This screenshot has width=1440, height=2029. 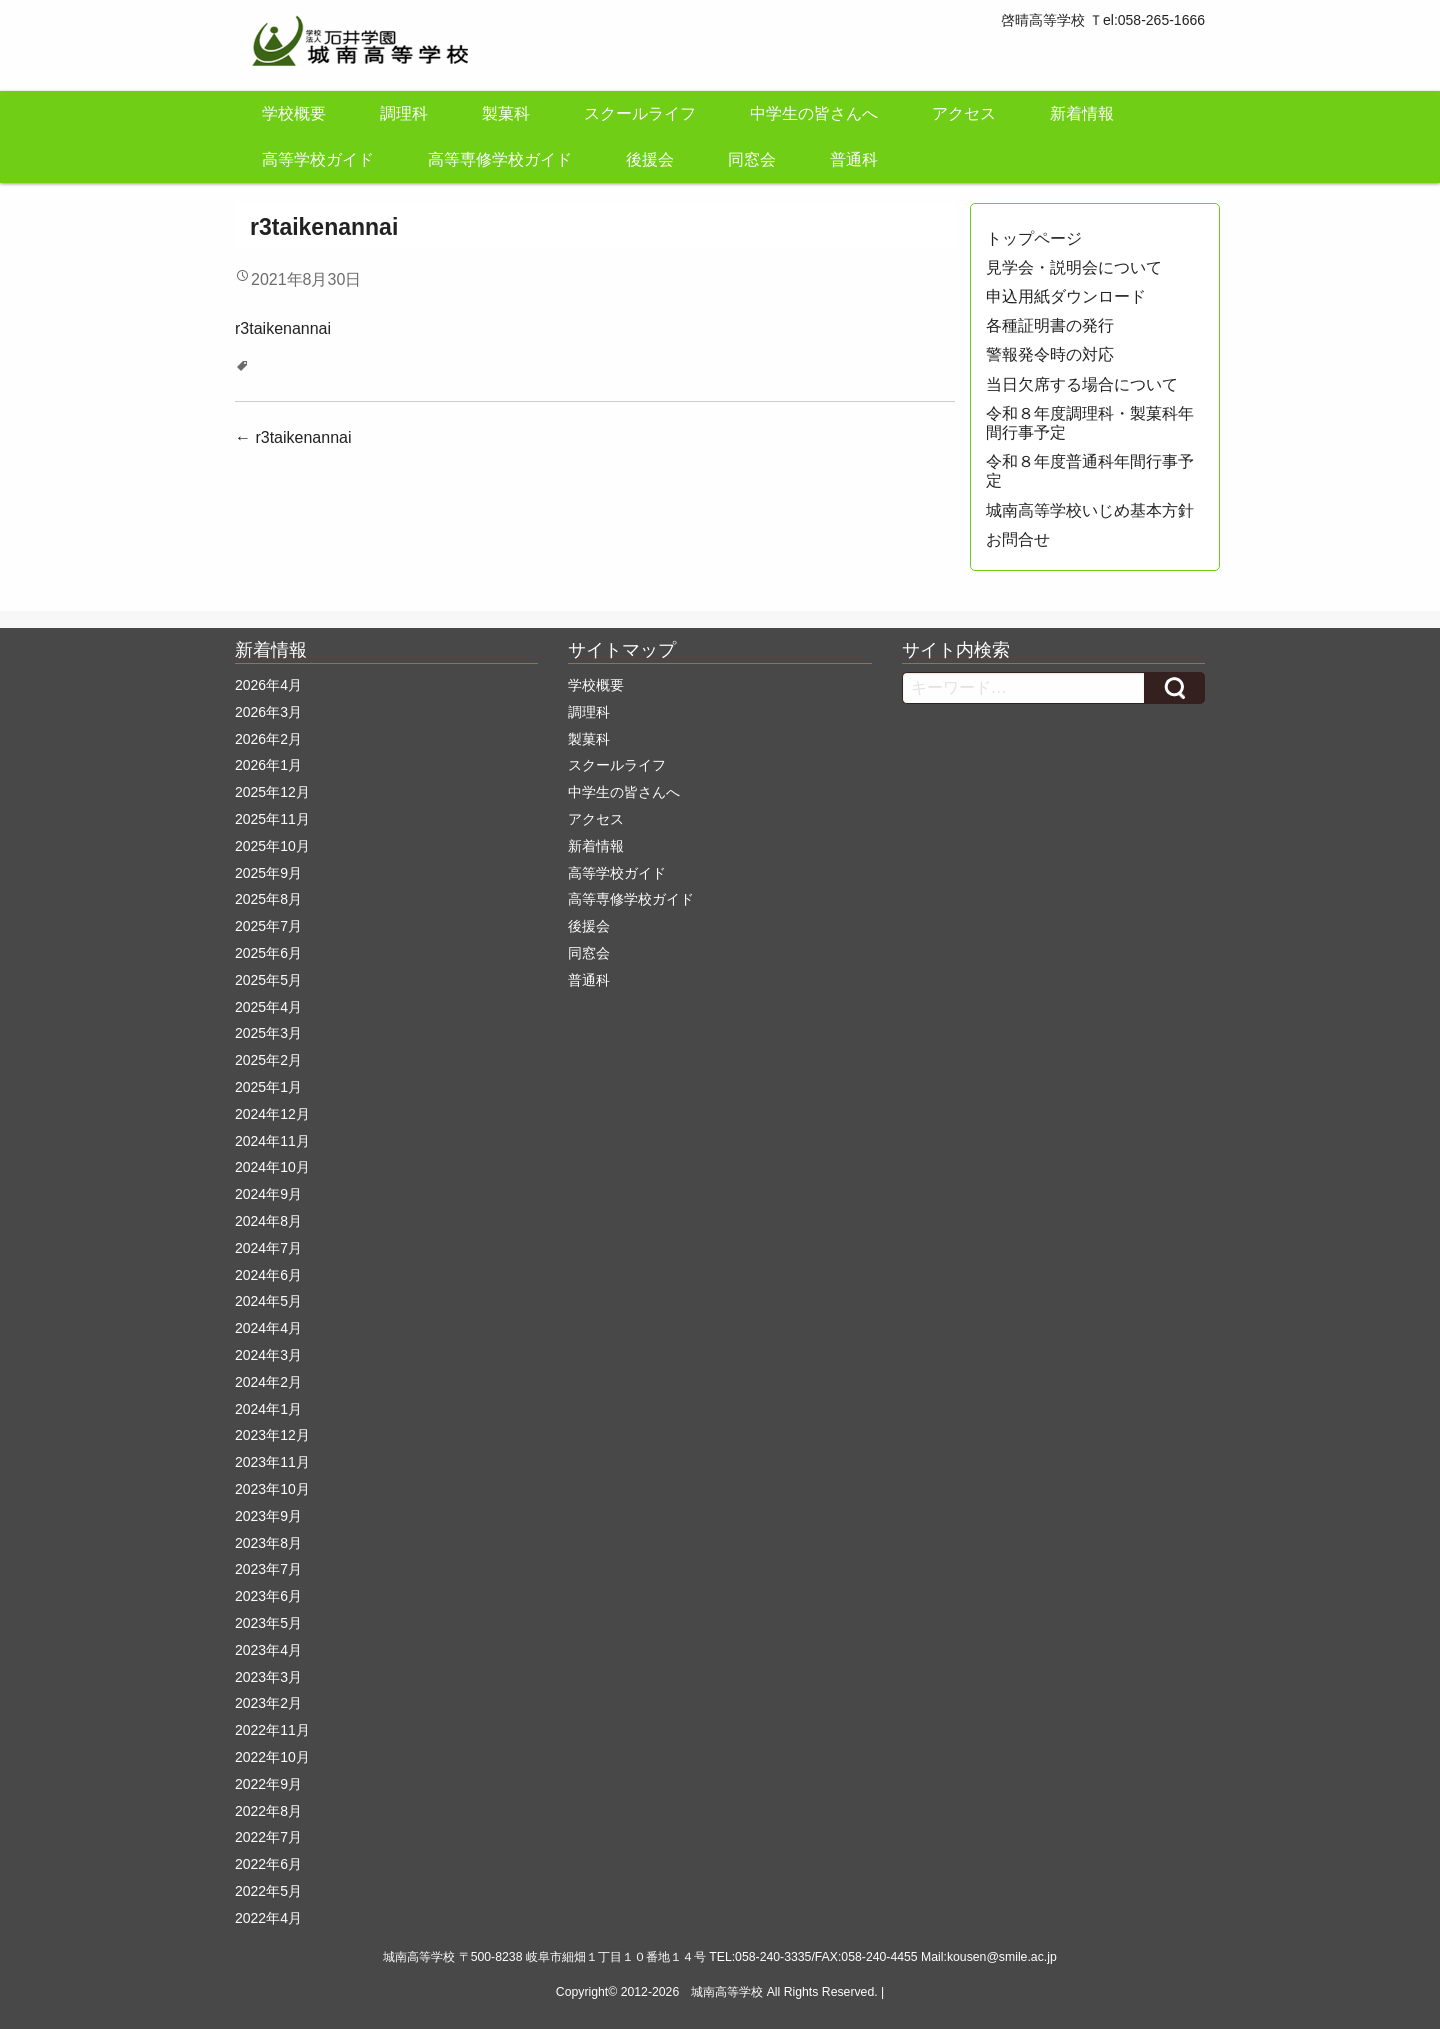 What do you see at coordinates (268, 980) in the screenshot?
I see `2025年5月` at bounding box center [268, 980].